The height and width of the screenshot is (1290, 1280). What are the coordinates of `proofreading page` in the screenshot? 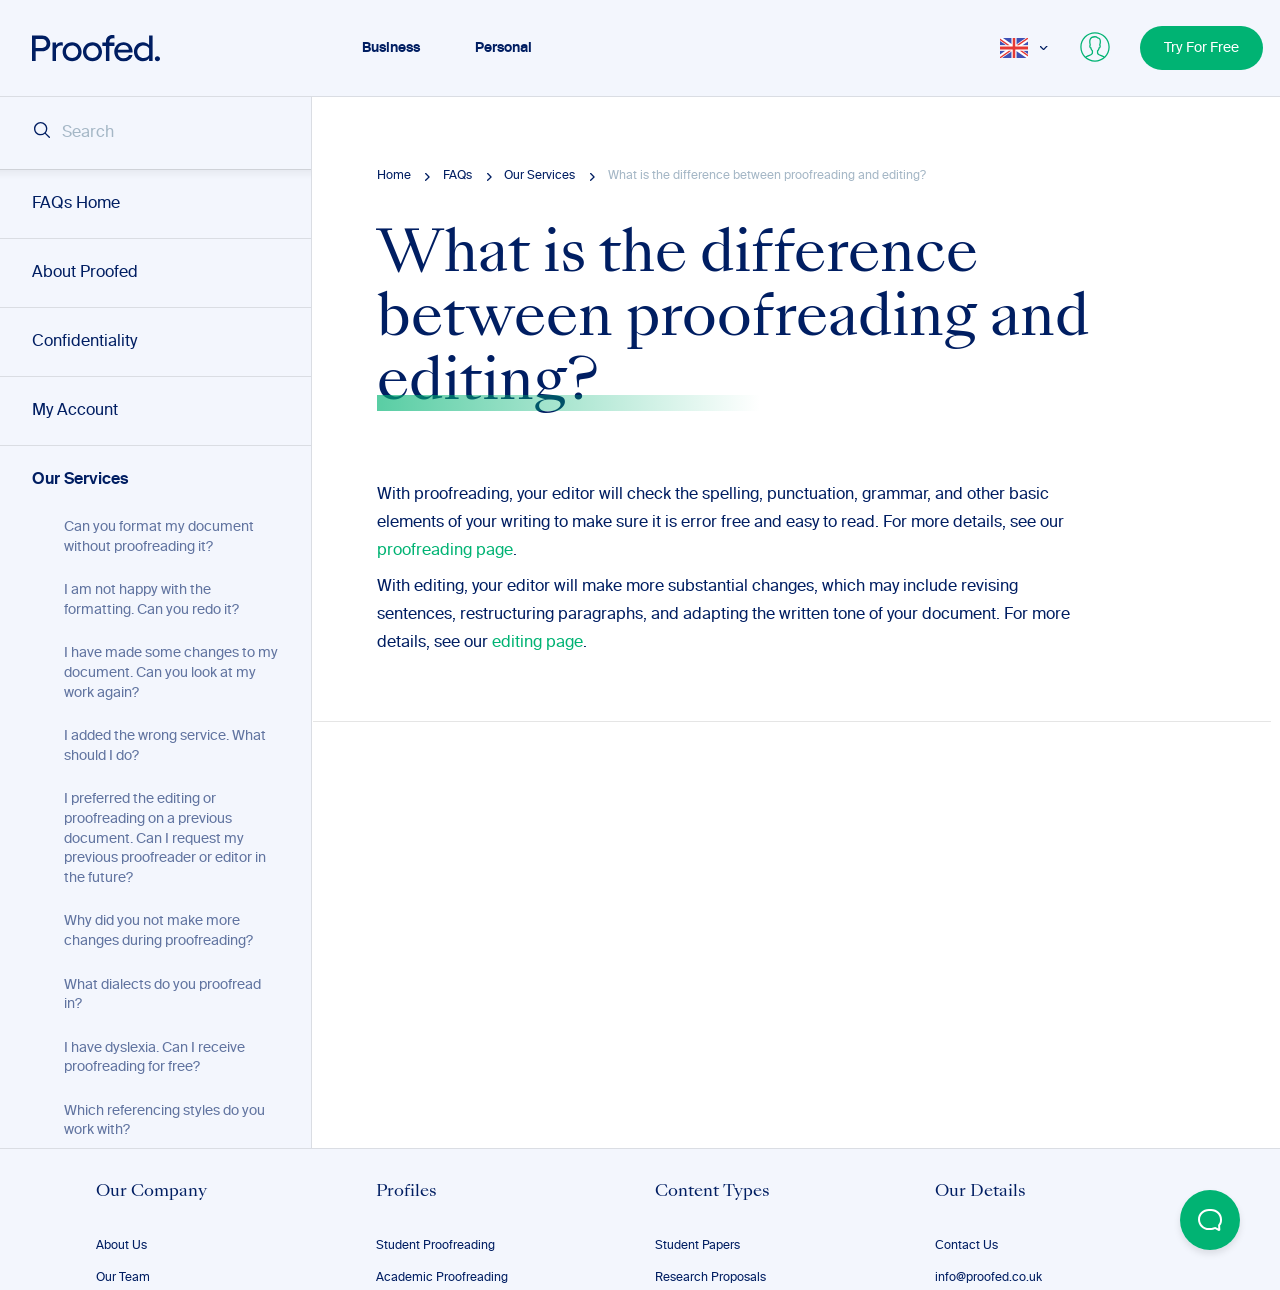 It's located at (445, 551).